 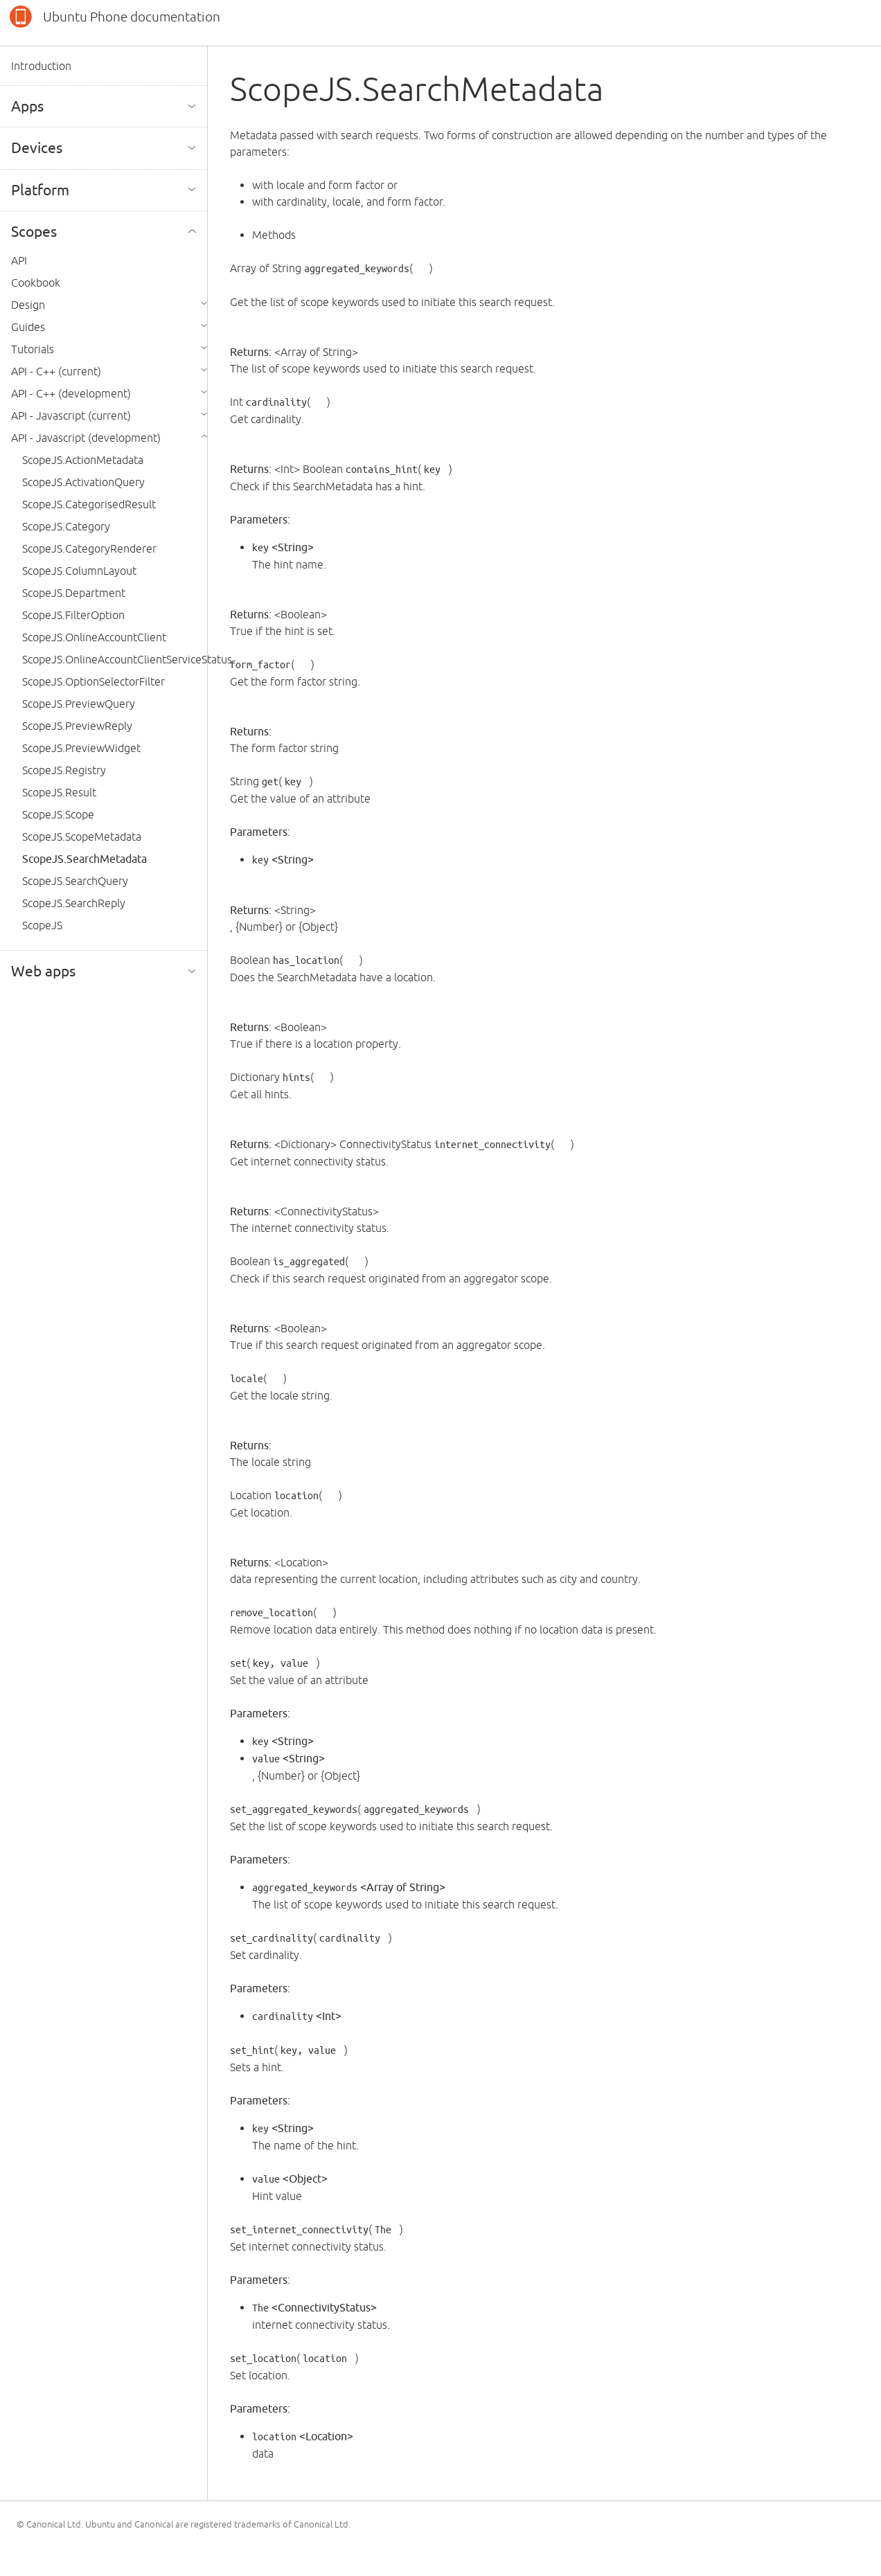 I want to click on ScopeJS.OptionSelectorFilter, so click(x=93, y=681).